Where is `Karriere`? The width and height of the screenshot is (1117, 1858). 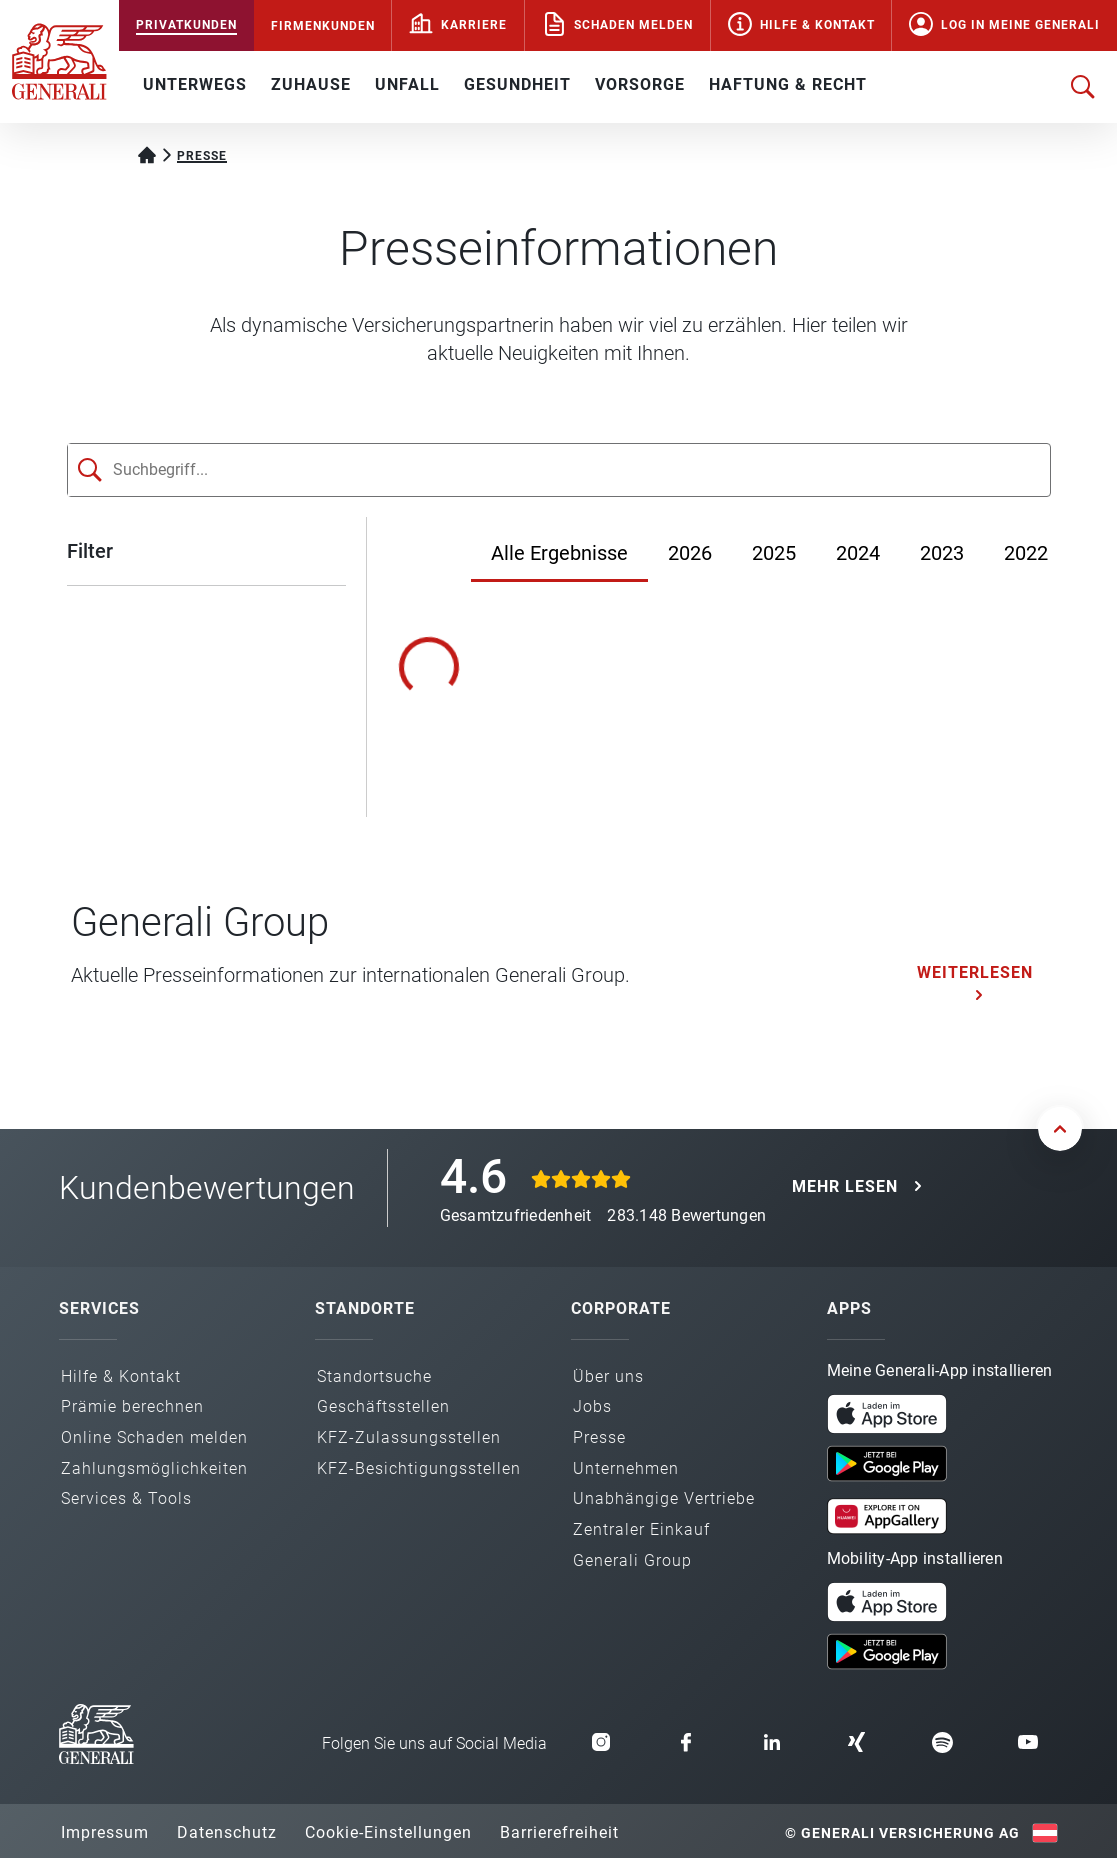 Karriere is located at coordinates (474, 25).